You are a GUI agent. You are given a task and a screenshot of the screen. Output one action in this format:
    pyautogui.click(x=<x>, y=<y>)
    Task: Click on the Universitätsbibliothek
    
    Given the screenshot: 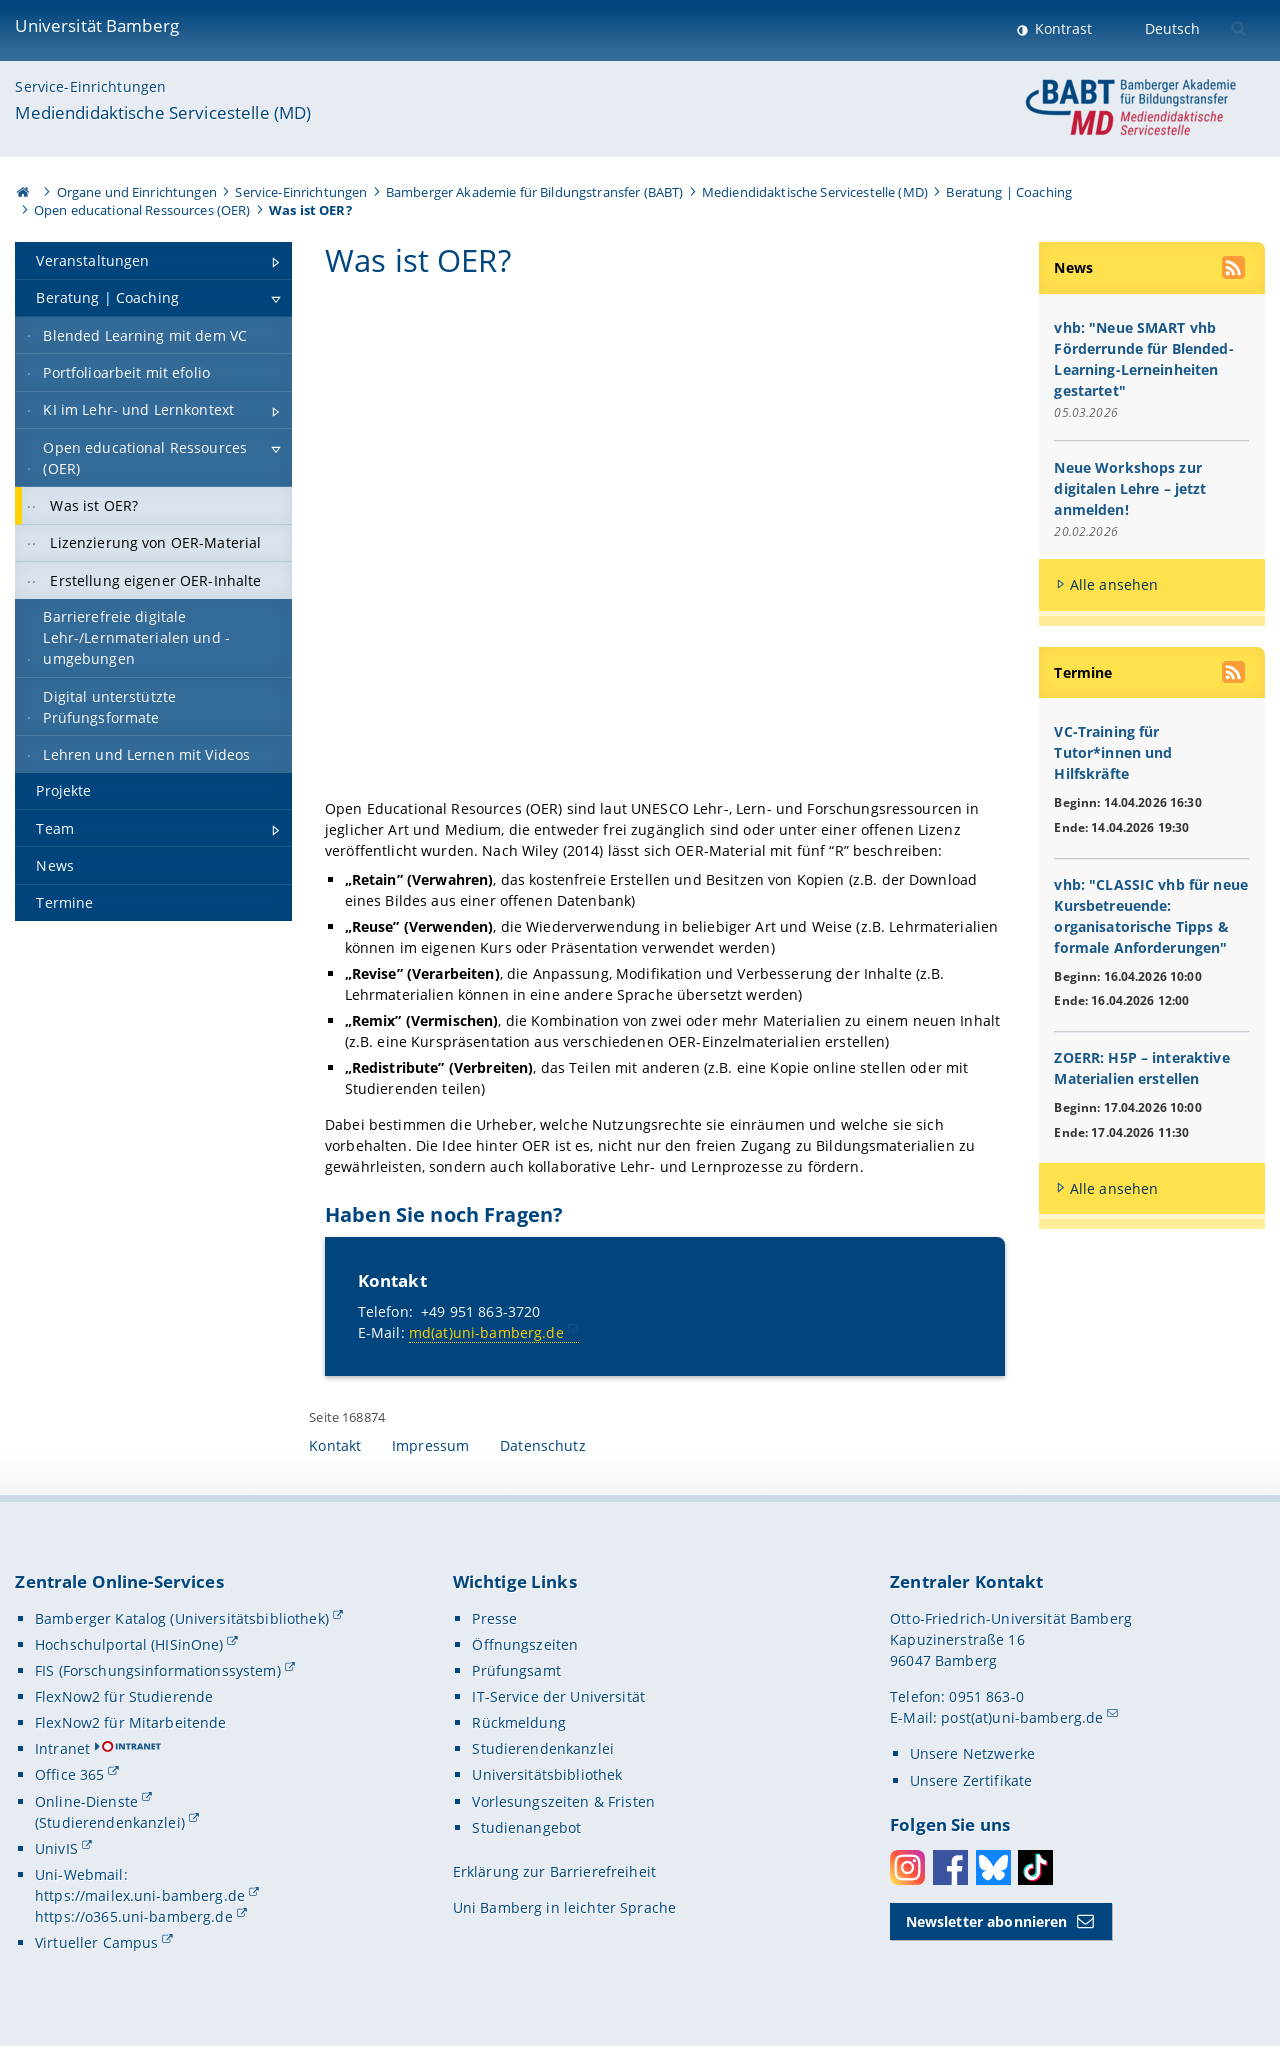 What is the action you would take?
    pyautogui.click(x=547, y=1775)
    